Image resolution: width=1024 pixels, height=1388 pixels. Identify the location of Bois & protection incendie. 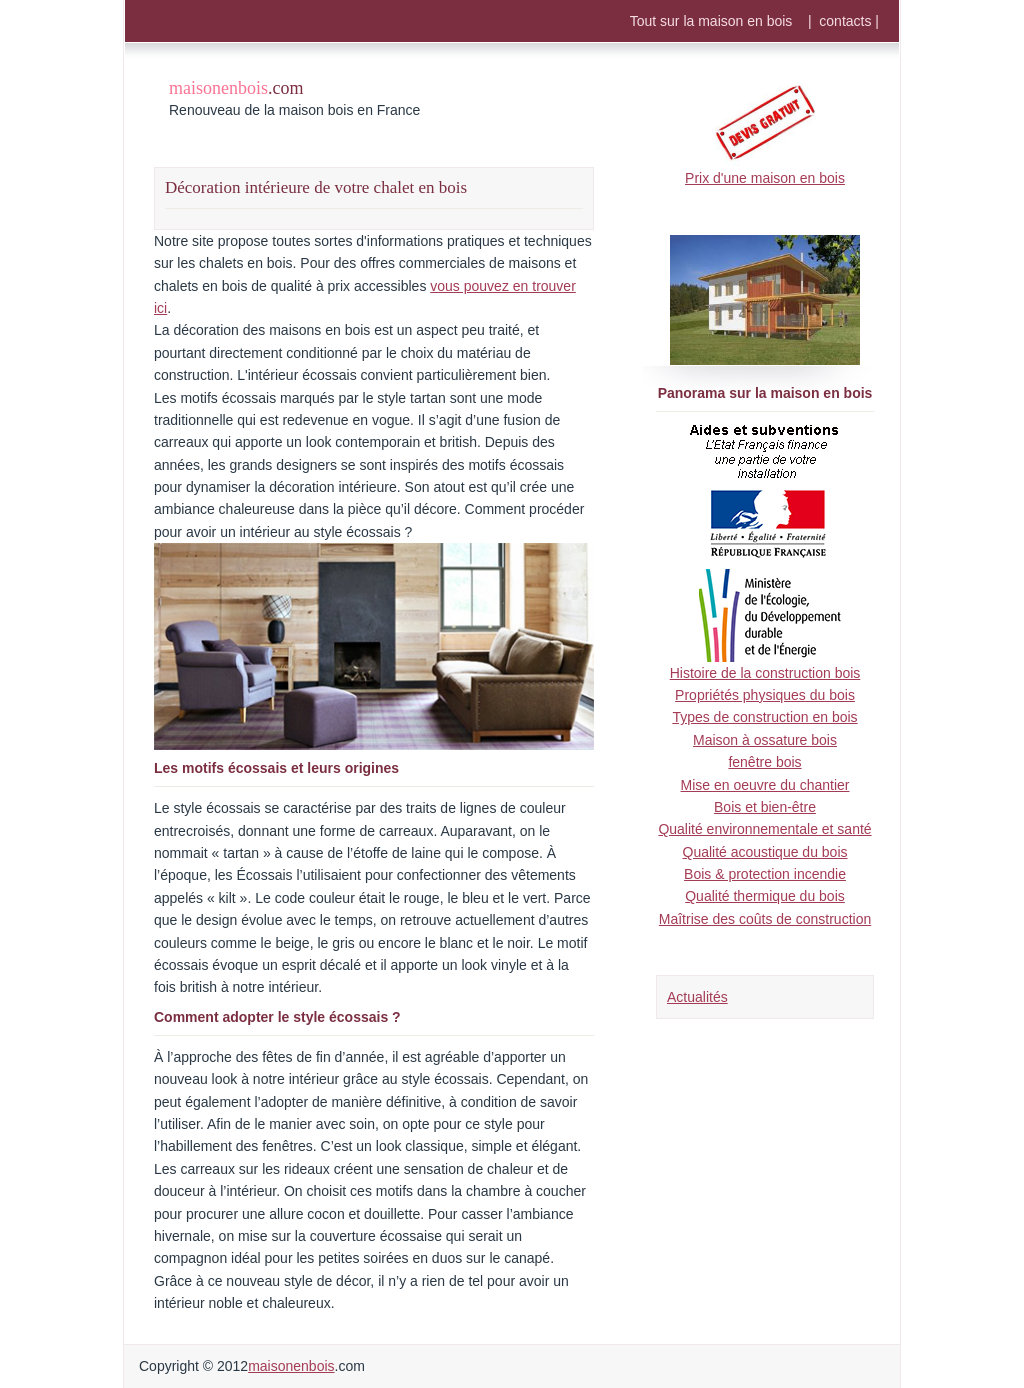
(765, 874).